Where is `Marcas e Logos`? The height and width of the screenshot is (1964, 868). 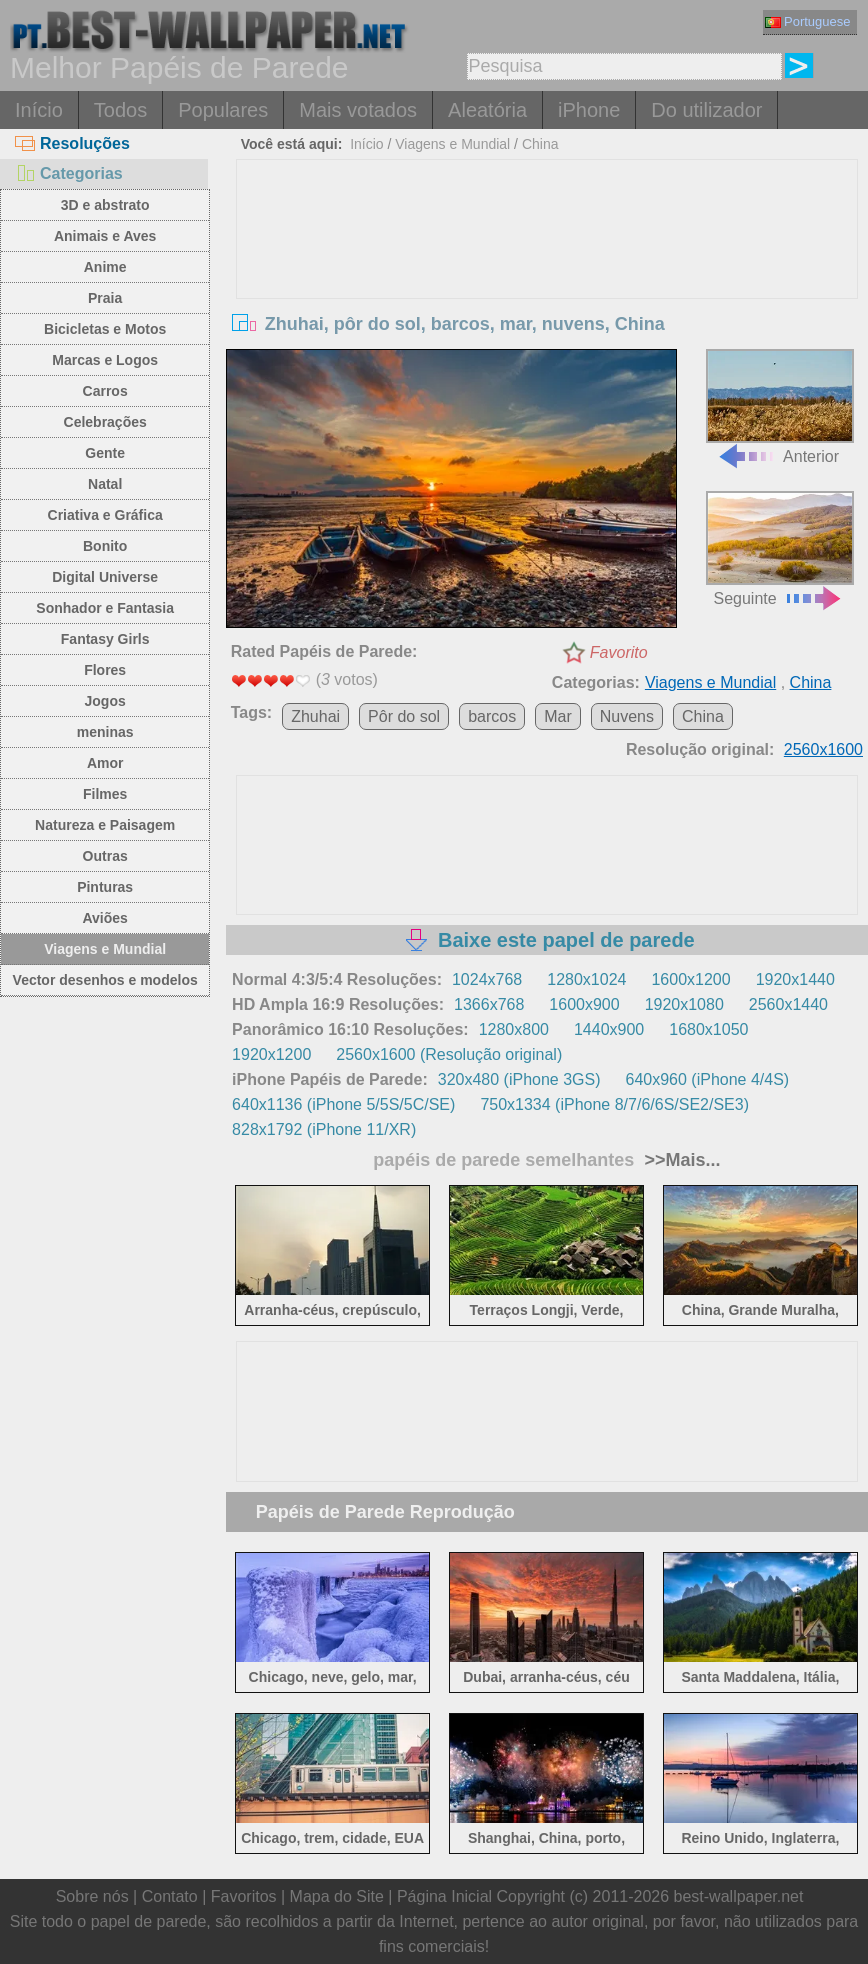 Marcas e Logos is located at coordinates (105, 360).